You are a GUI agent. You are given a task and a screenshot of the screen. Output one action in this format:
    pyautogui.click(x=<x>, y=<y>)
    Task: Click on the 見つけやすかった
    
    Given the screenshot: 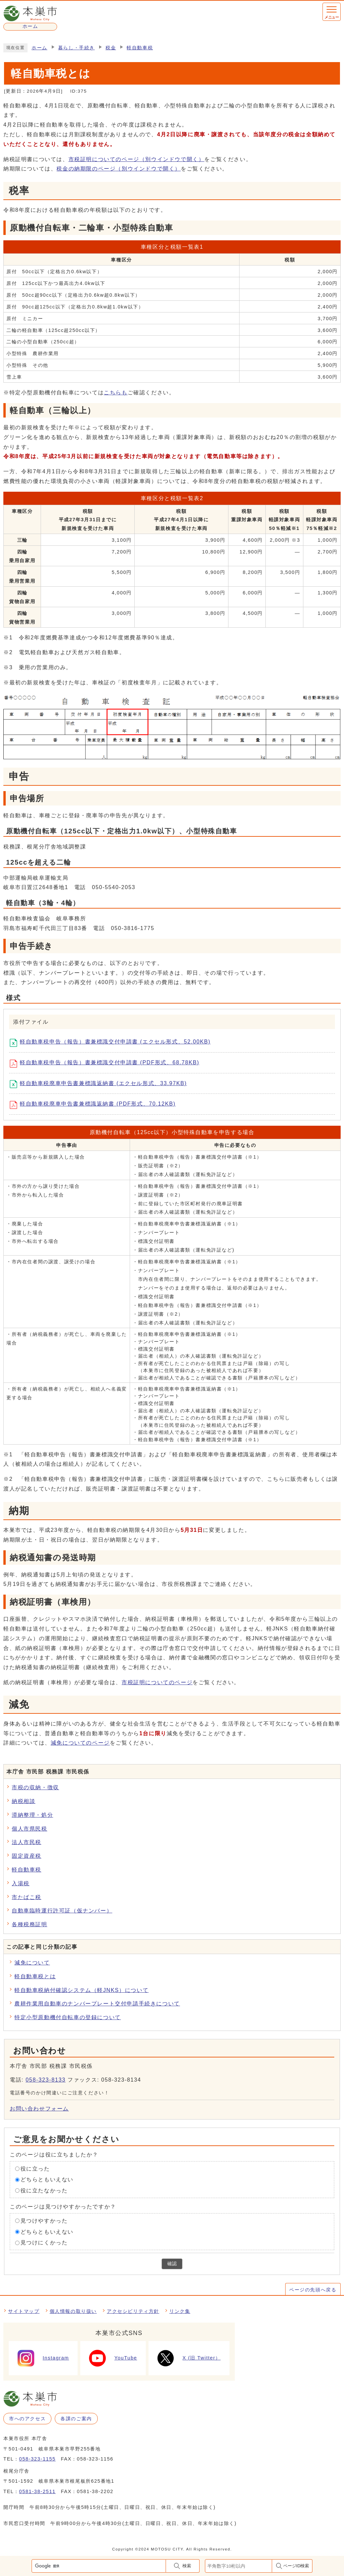 What is the action you would take?
    pyautogui.click(x=44, y=2221)
    